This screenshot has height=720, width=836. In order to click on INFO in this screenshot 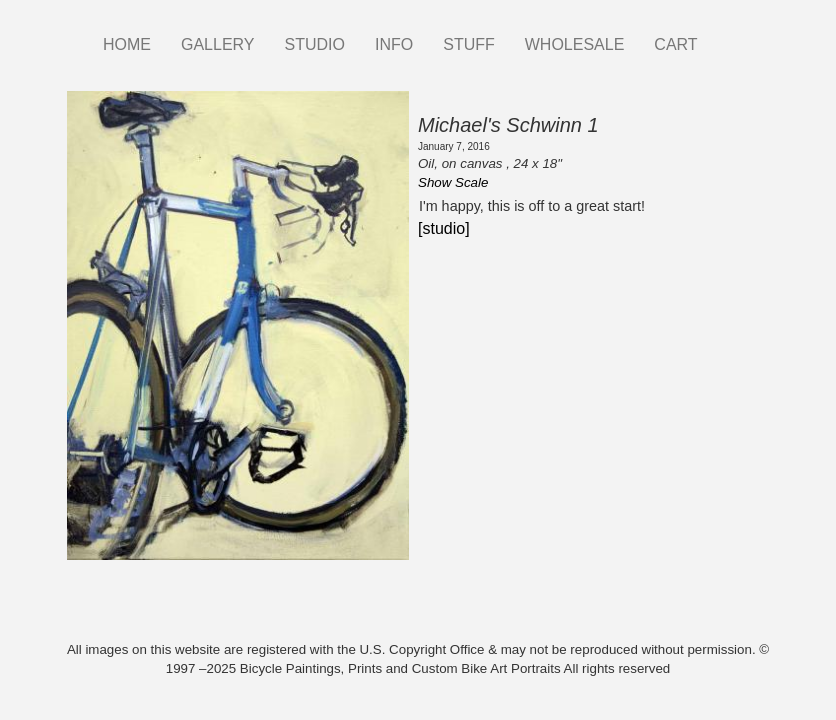, I will do `click(394, 44)`.